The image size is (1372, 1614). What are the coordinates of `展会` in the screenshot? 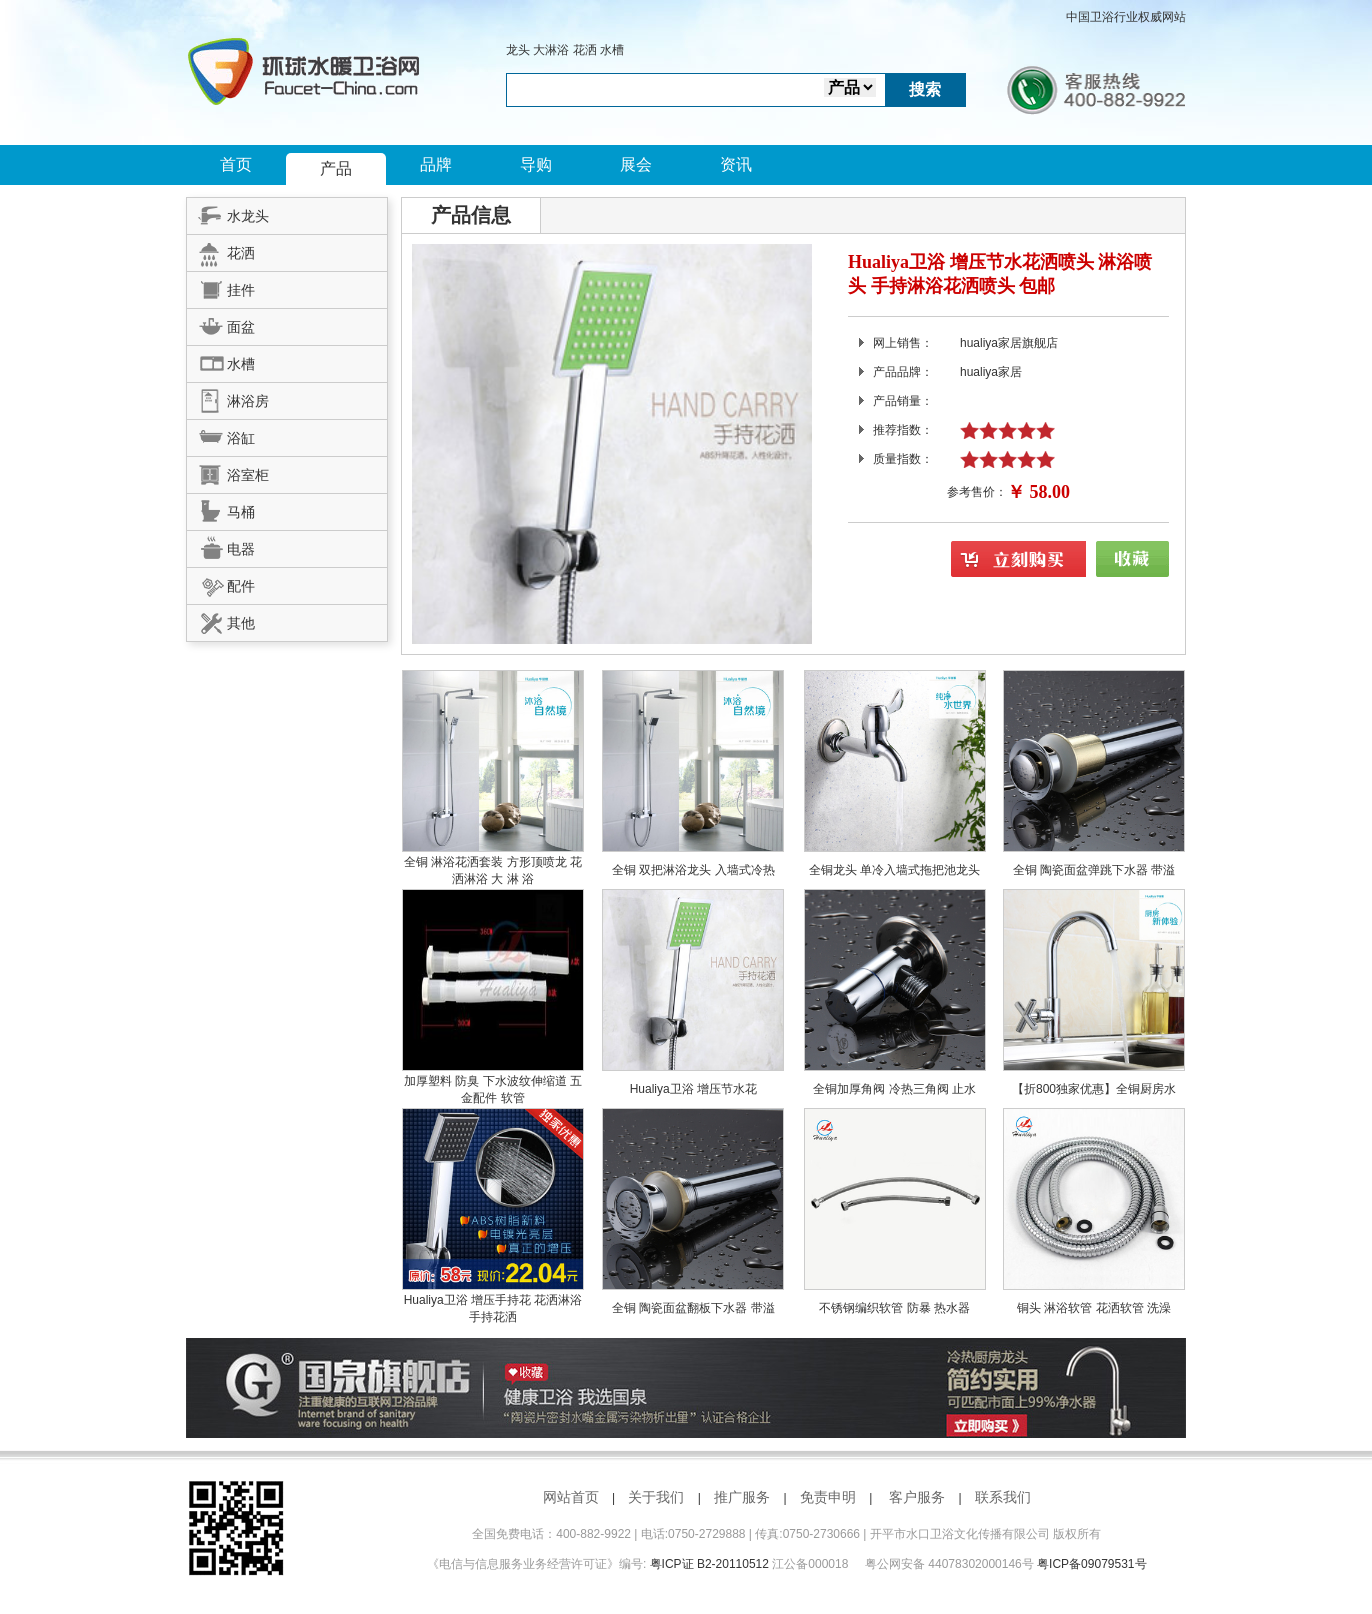 It's located at (636, 164).